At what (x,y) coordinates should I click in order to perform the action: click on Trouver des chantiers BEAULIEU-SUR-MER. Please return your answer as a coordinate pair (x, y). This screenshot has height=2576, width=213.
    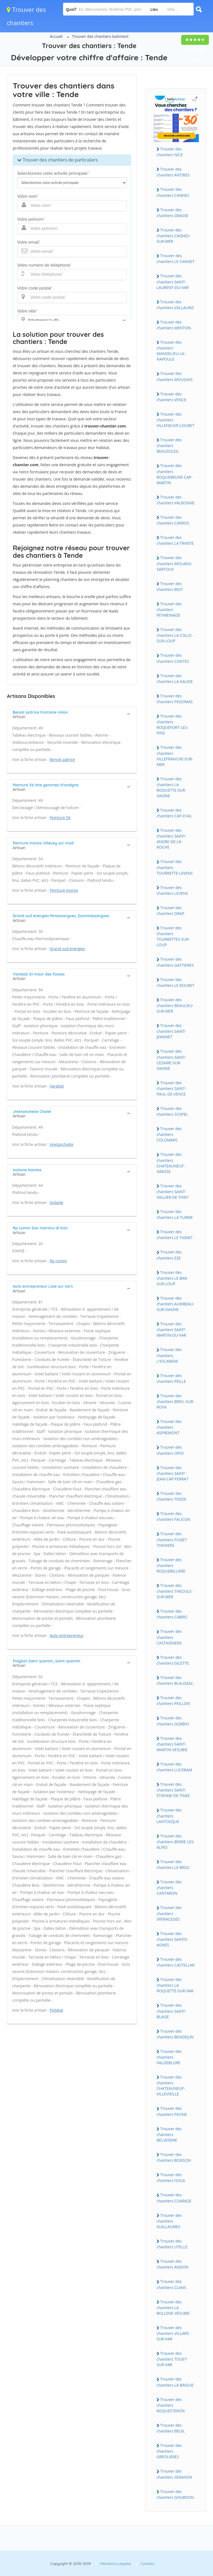
    Looking at the image, I should click on (175, 1005).